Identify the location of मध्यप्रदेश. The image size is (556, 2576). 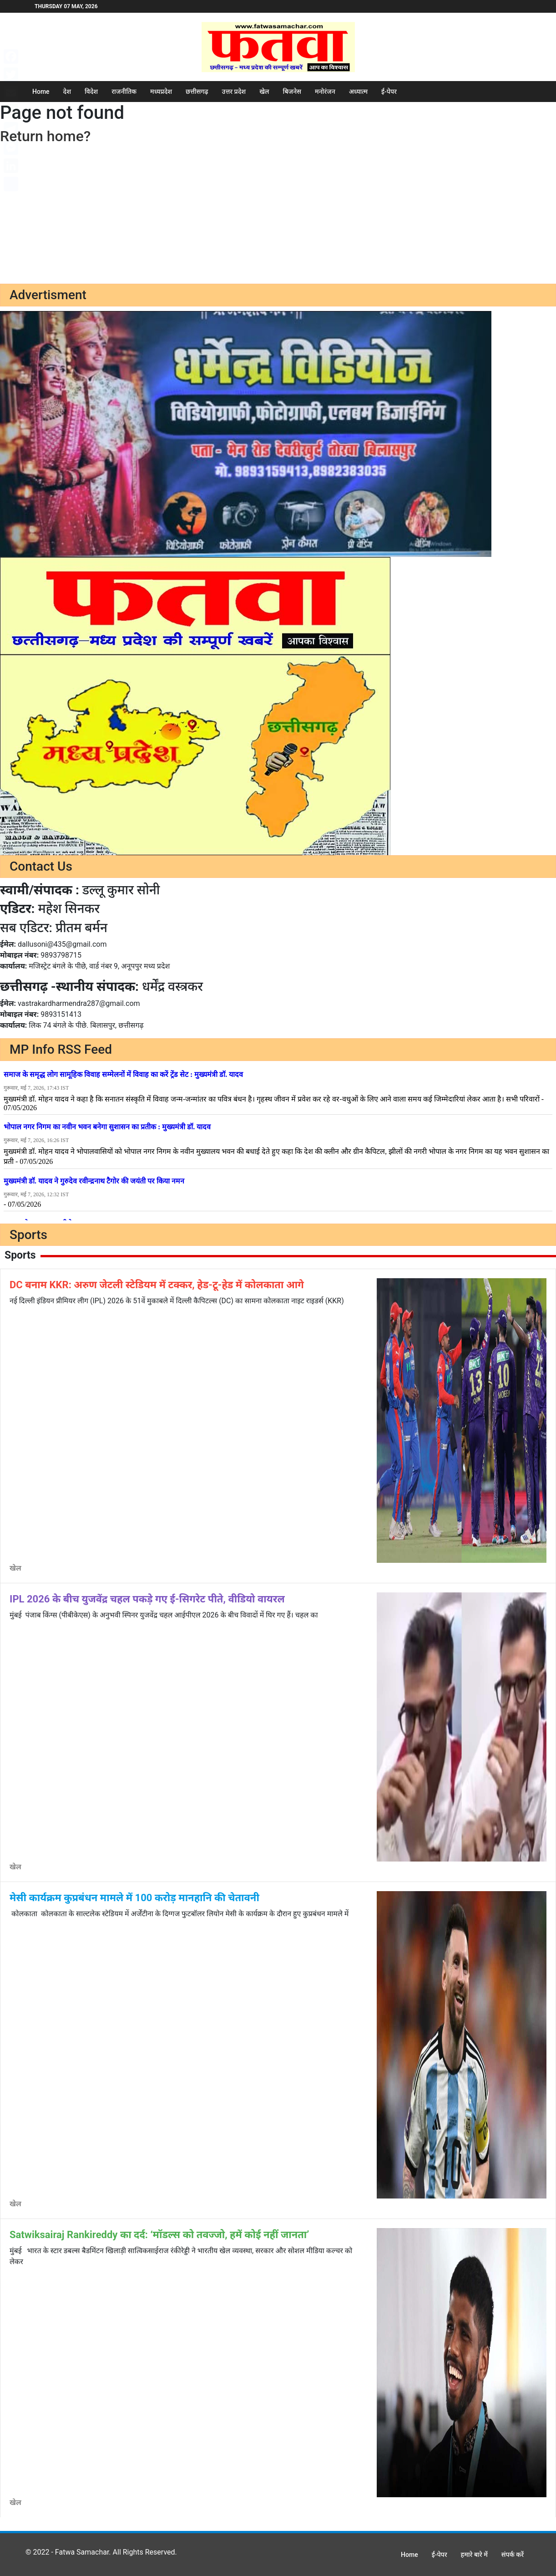
(161, 91).